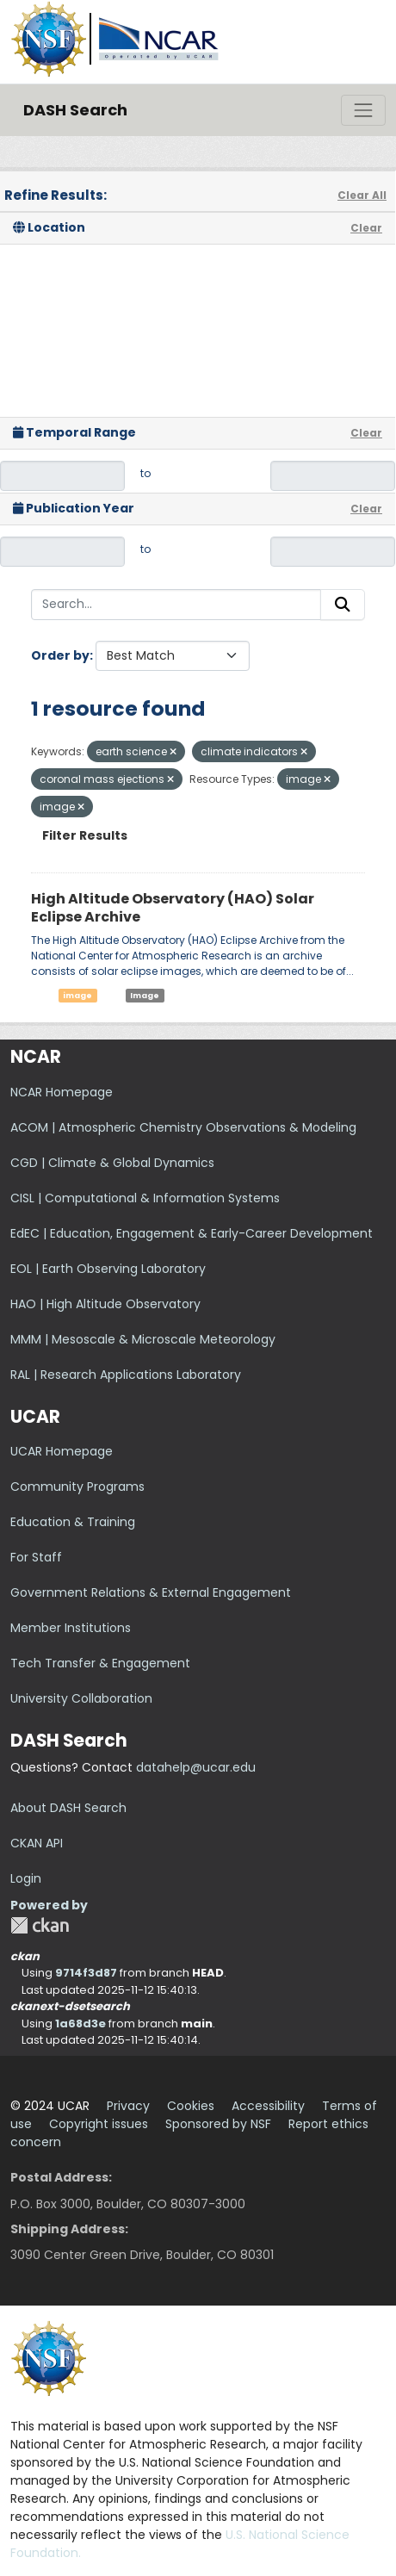 The image size is (396, 2576). I want to click on Member Institutions, so click(70, 1627).